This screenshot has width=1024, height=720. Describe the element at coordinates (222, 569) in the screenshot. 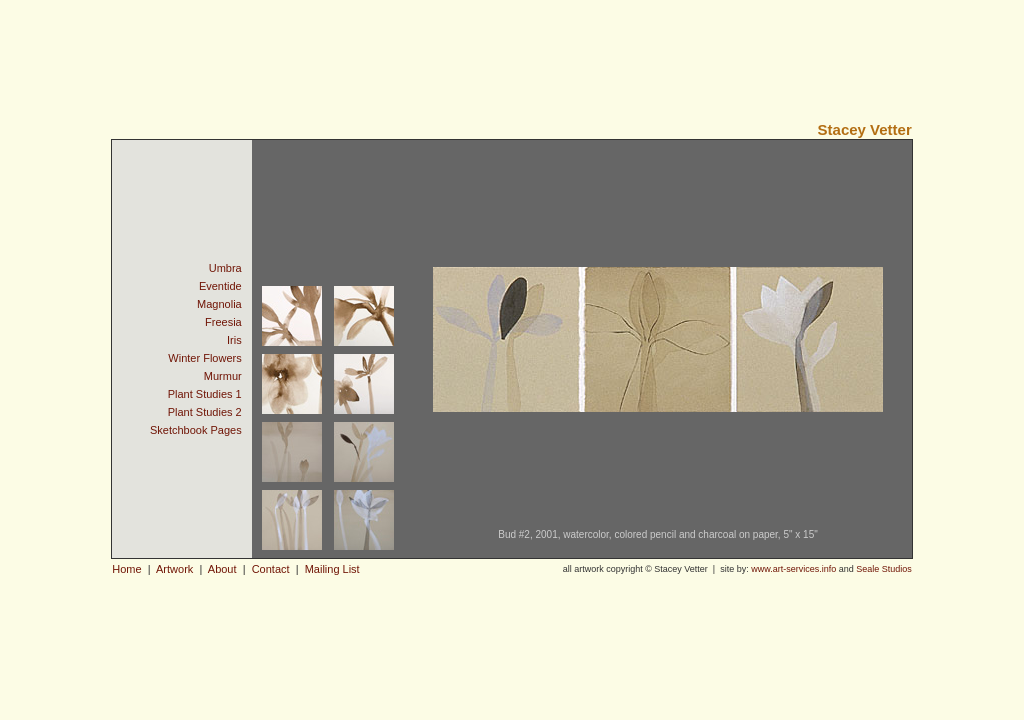

I see `About` at that location.